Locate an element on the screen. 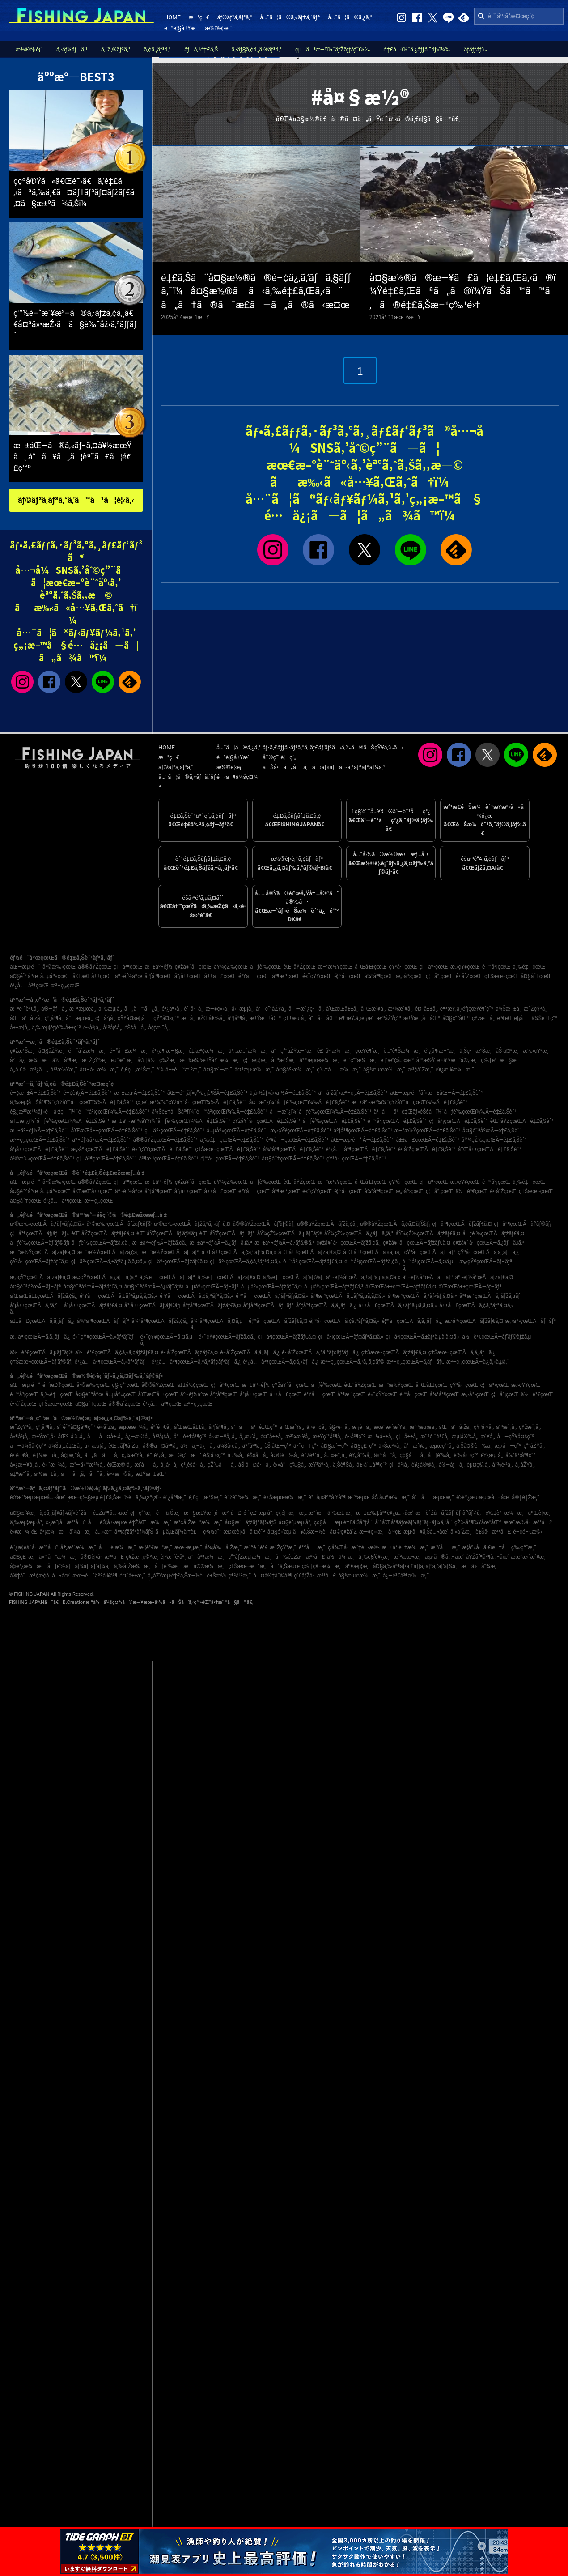 Image resolution: width=568 pixels, height=2576 pixels. æ±äº¬æ¹¾å¥¥ï¼ˆåƒè‘‰çœŒï¼‰Ã—é‡£ã‚Šèˆ¹ is located at coordinates (171, 1121).